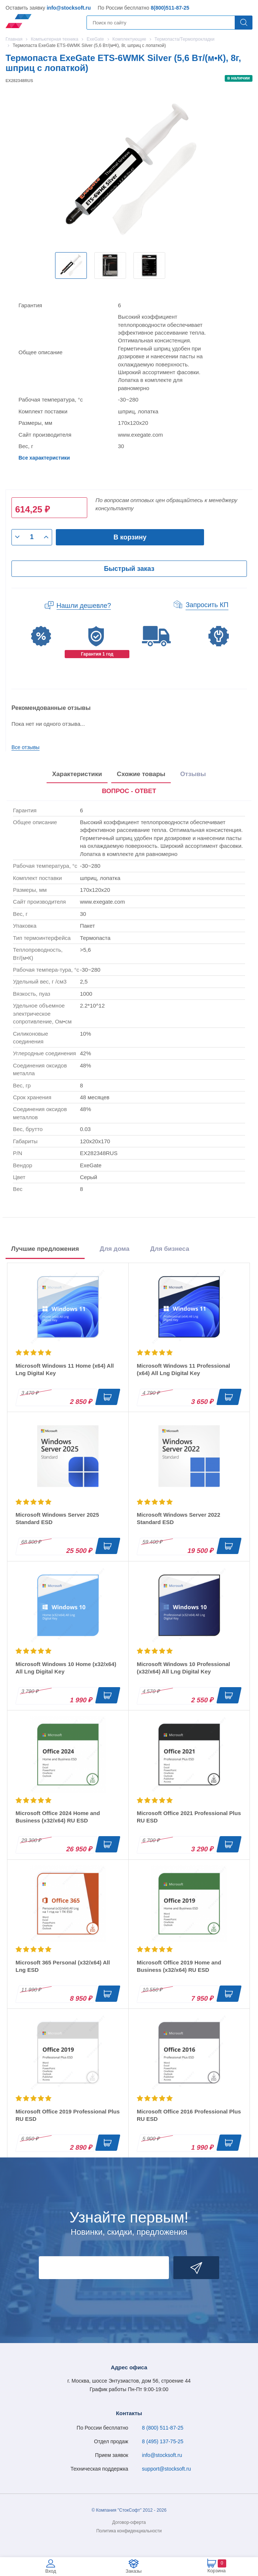 The image size is (258, 2576). Describe the element at coordinates (58, 1817) in the screenshot. I see `Microsoft Office 2024 Home and Business (x32/x64) RU ESD` at that location.